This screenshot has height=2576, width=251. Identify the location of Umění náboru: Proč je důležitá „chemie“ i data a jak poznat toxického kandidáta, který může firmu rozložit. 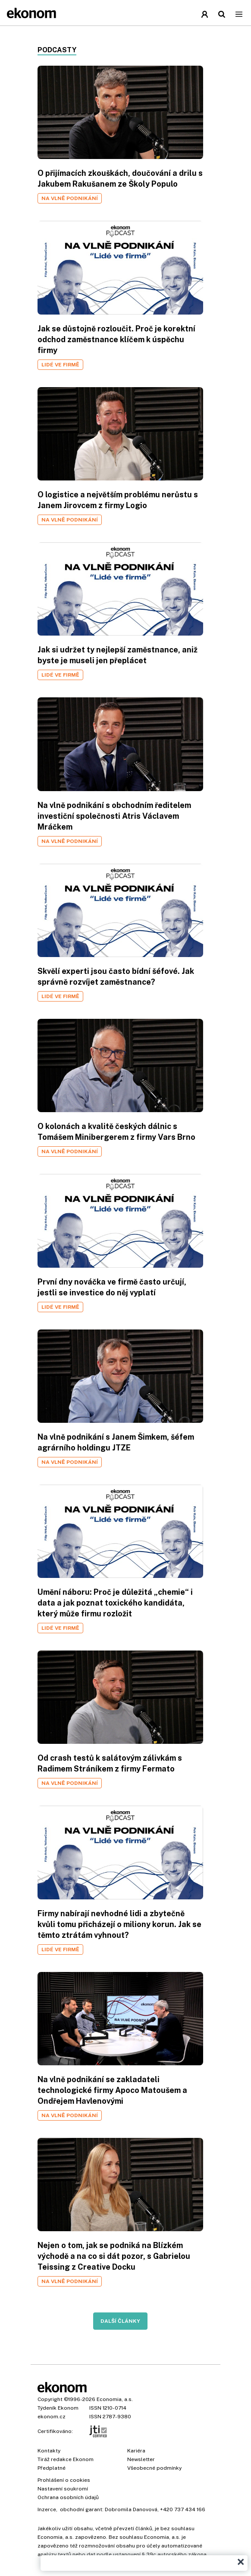
(115, 1602).